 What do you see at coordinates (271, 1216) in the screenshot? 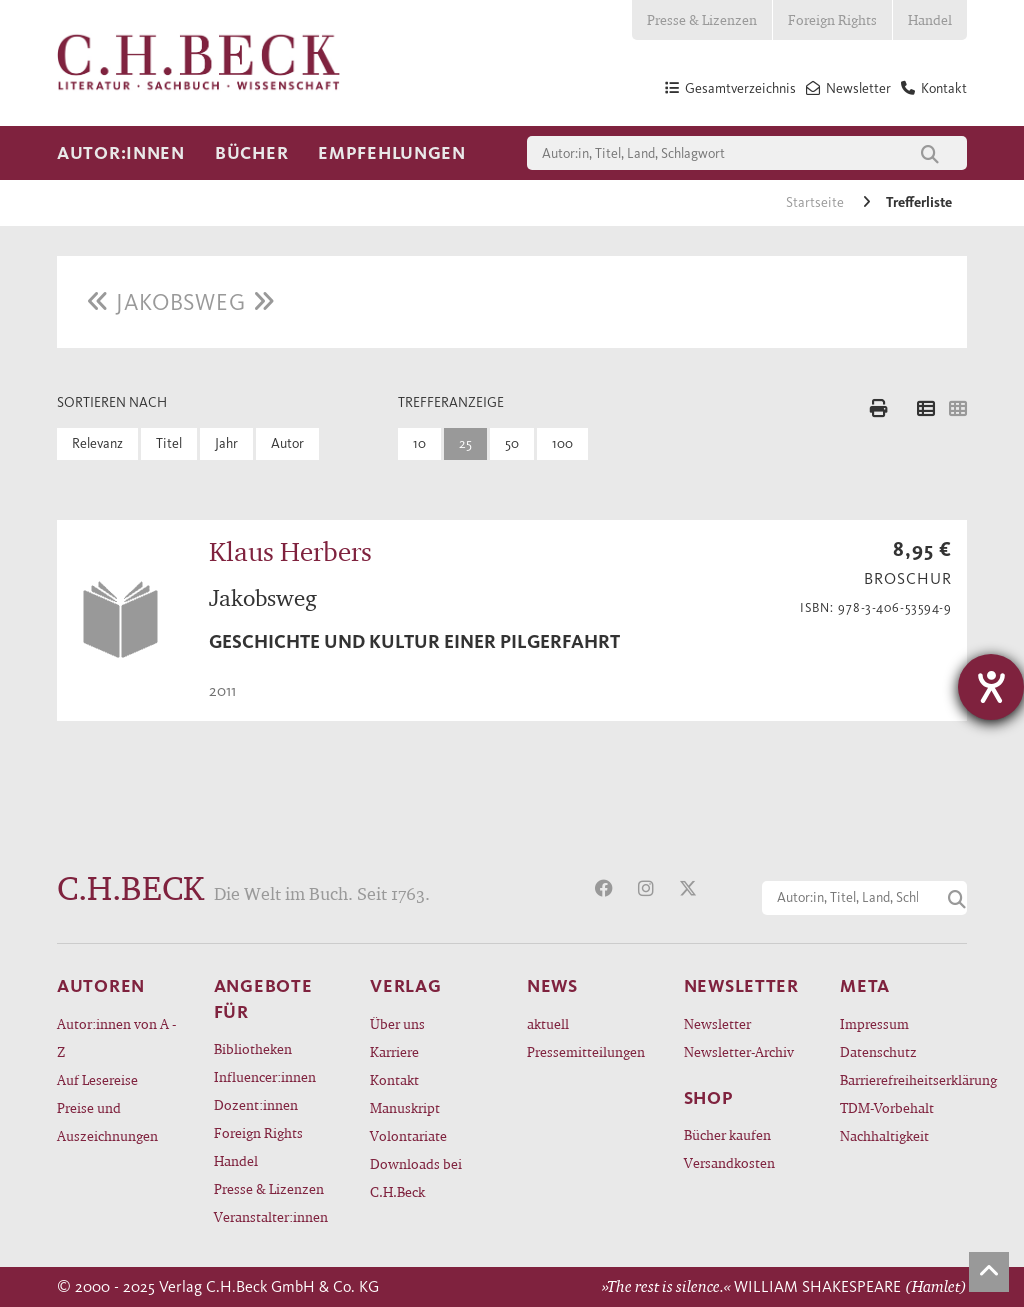
I see `Veranstalter:innen` at bounding box center [271, 1216].